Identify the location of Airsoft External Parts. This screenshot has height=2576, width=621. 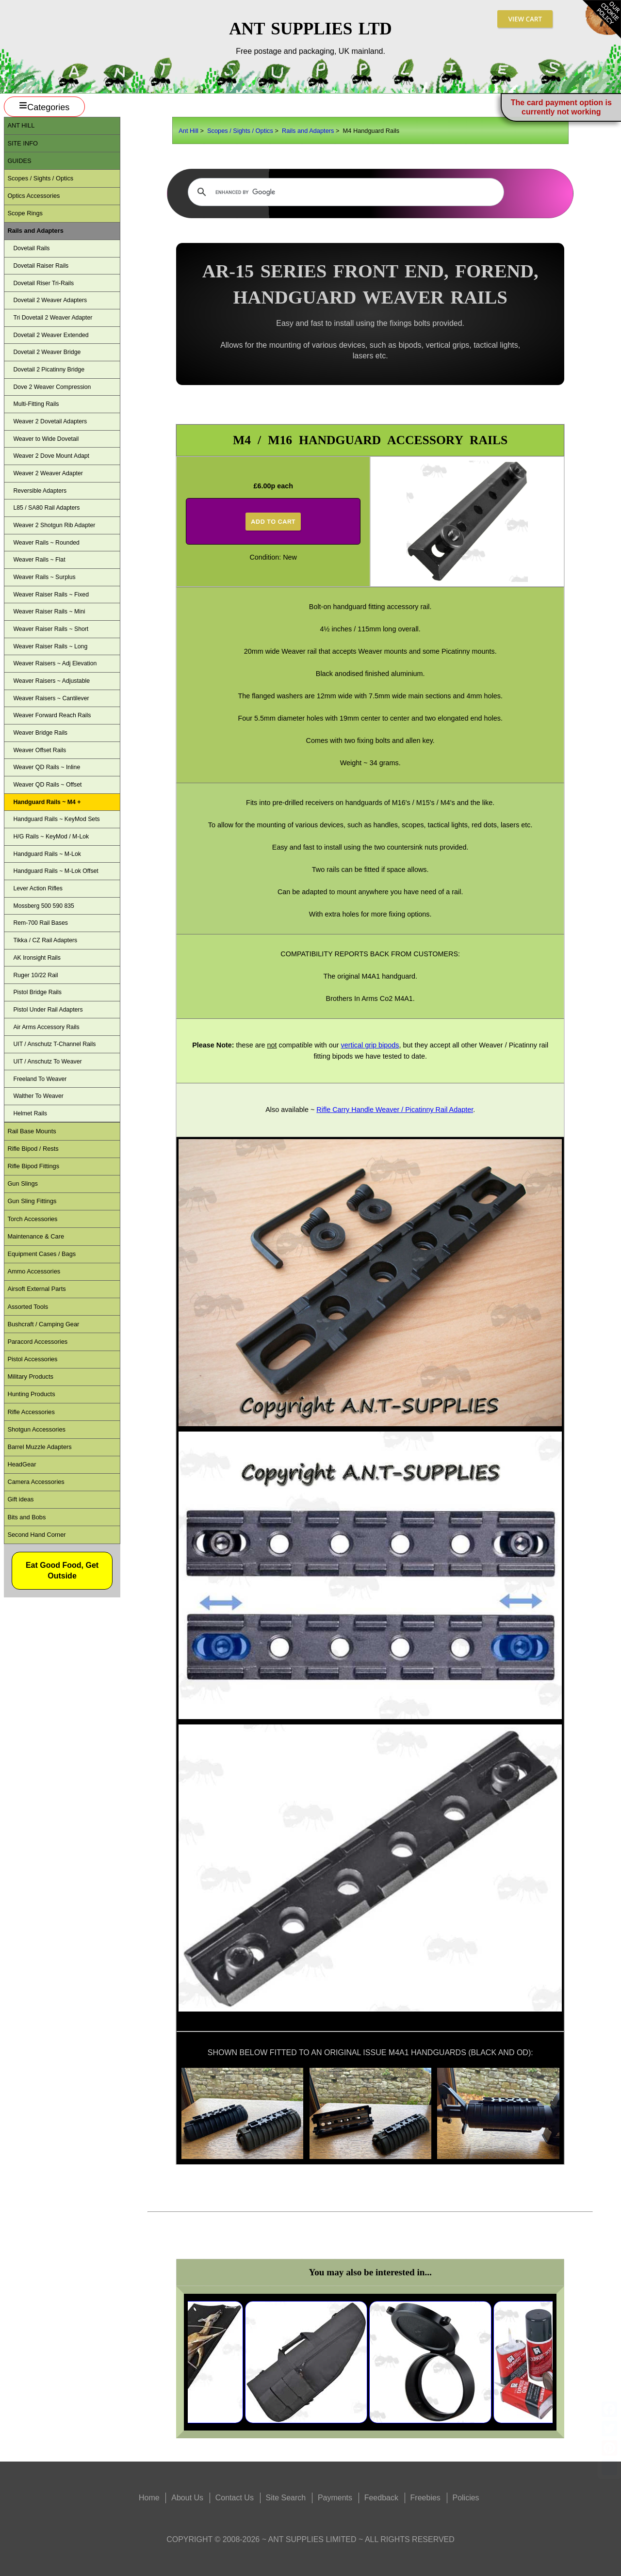
(36, 1288).